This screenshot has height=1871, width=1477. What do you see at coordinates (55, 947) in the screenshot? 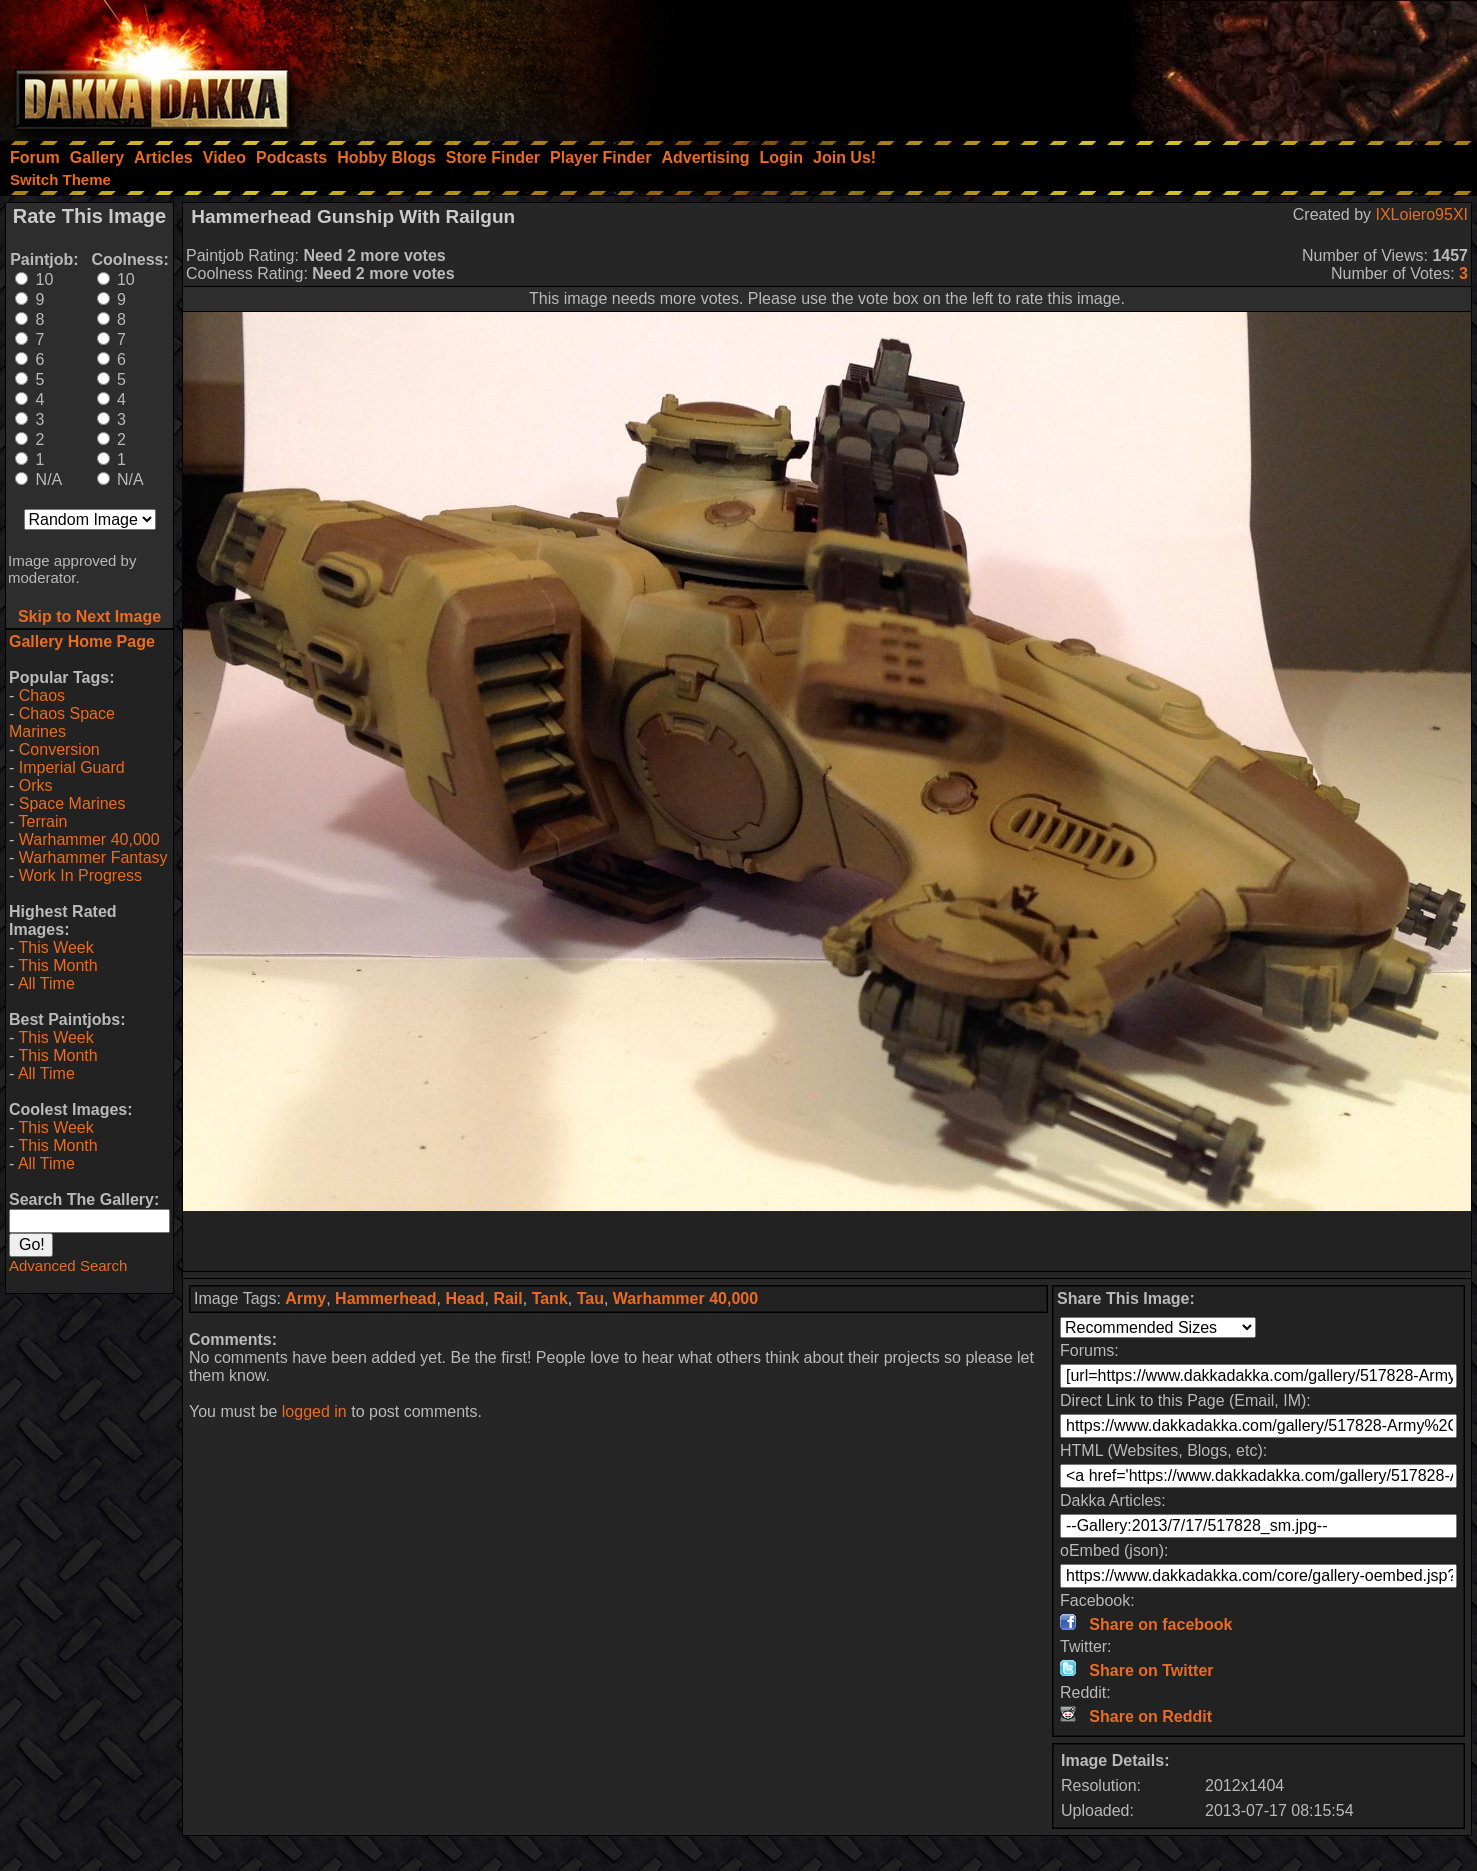
I see `This Week` at bounding box center [55, 947].